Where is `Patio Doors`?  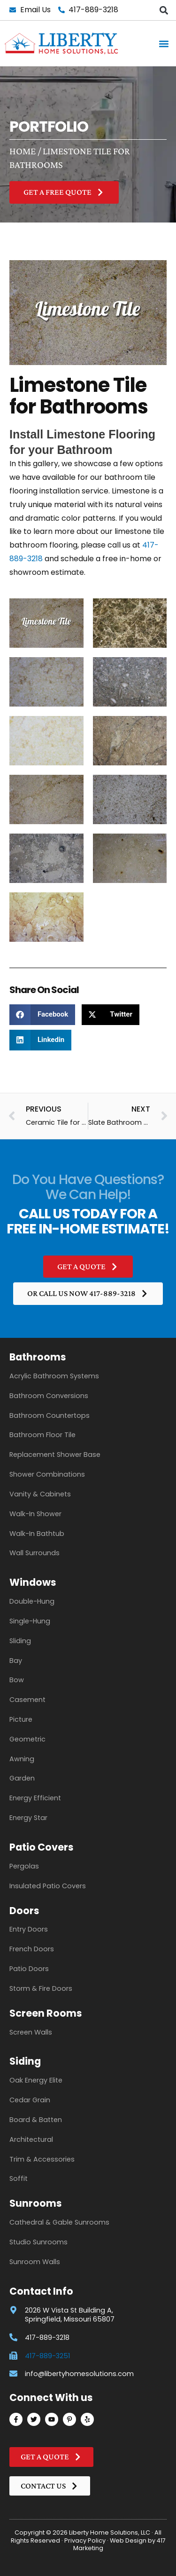 Patio Doors is located at coordinates (29, 1968).